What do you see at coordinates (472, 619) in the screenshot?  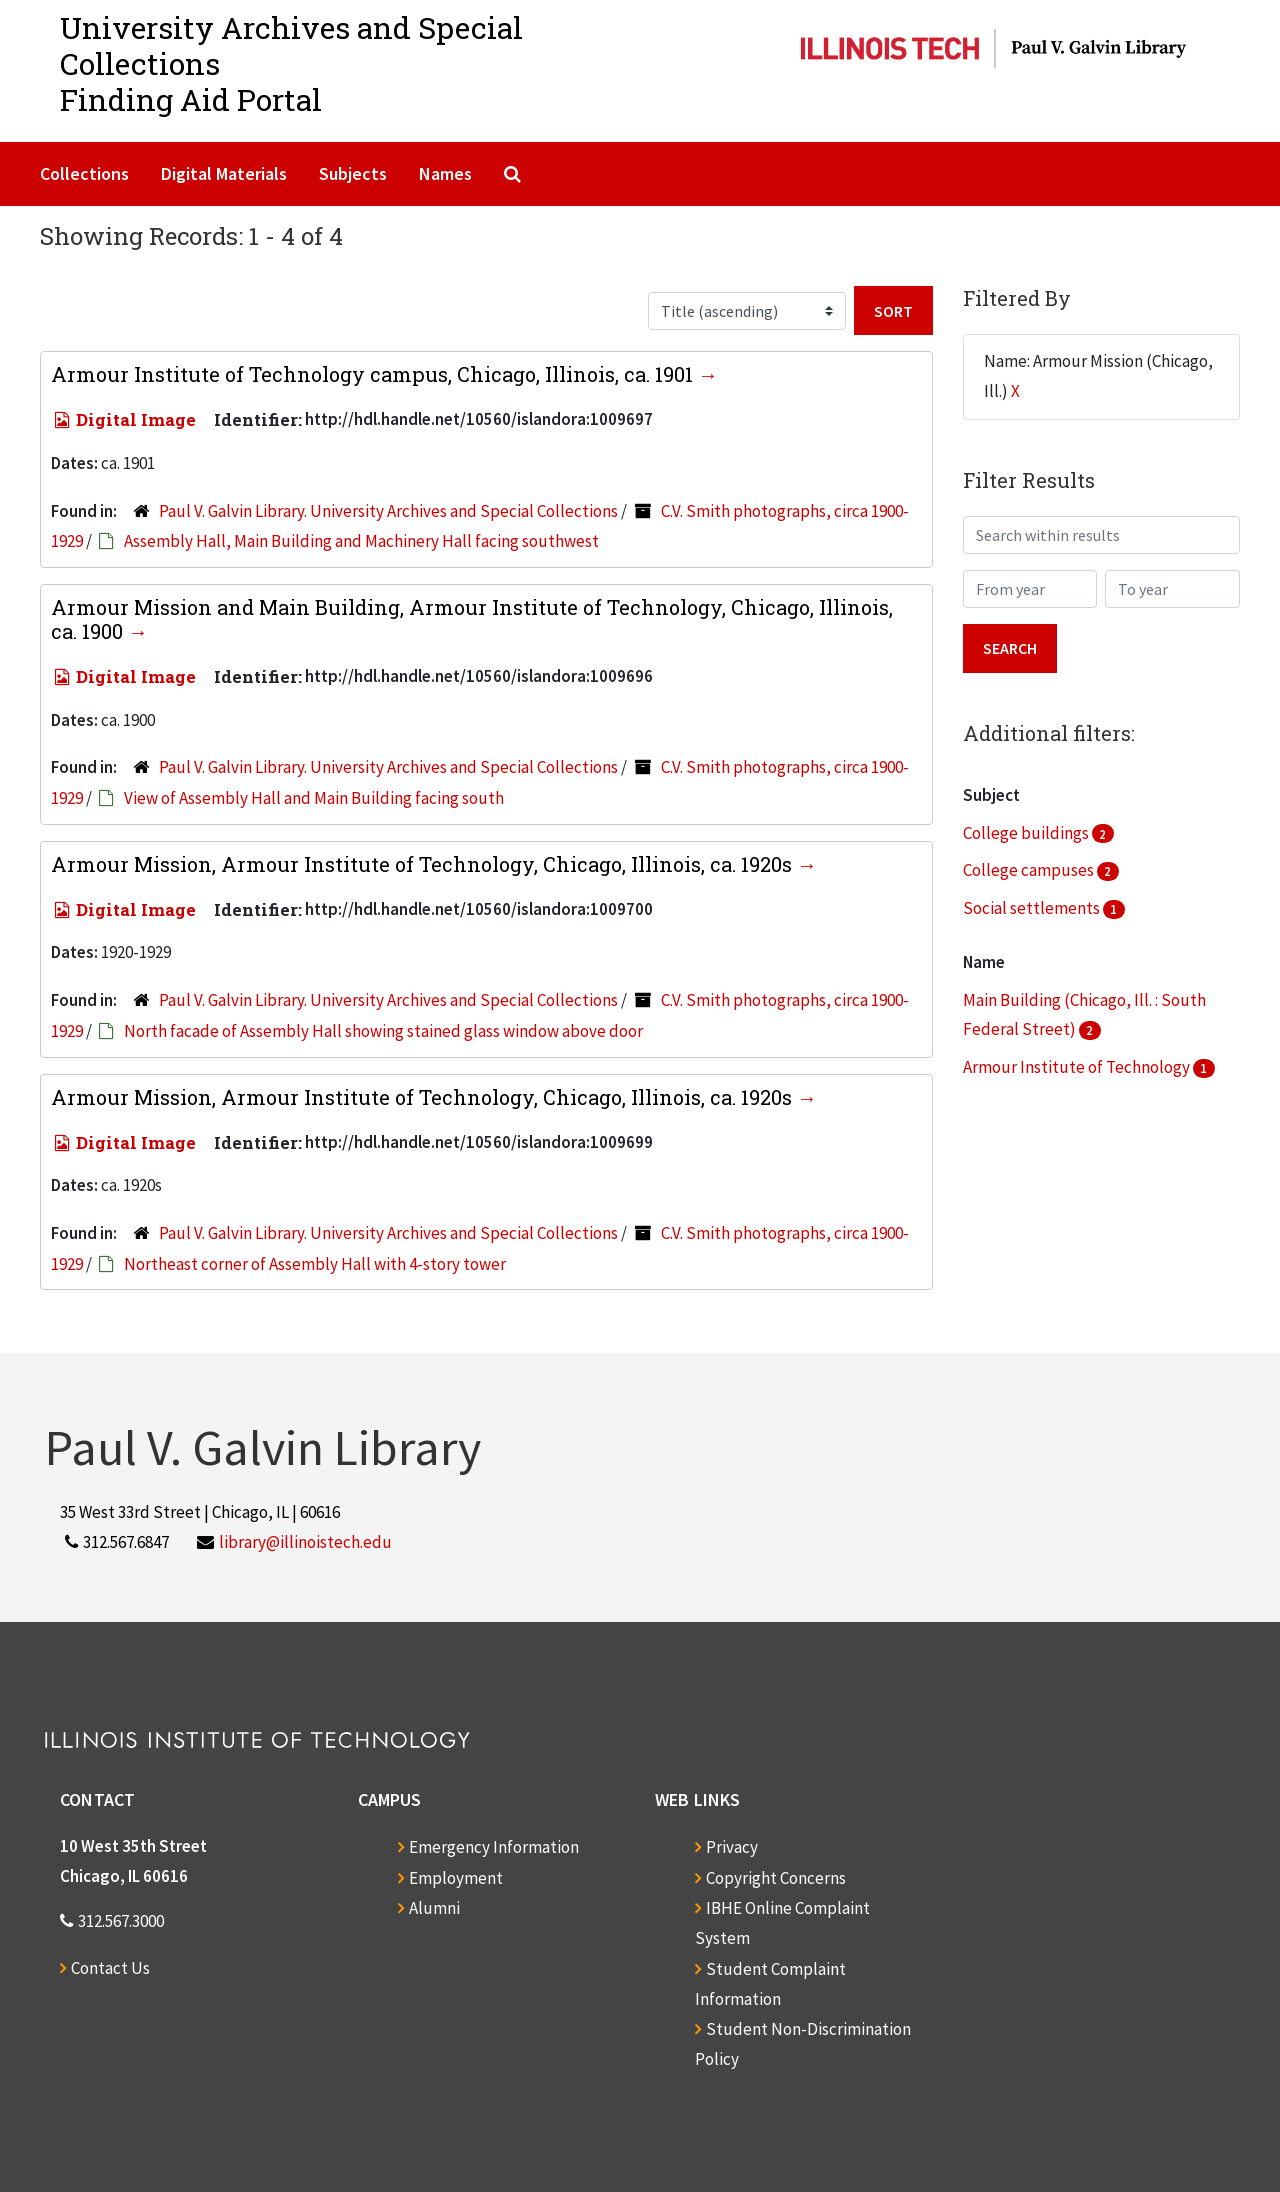 I see `Armour Mission and Main Building, Armour Institute of Technology, Chicago, Illinois, ca. 1900` at bounding box center [472, 619].